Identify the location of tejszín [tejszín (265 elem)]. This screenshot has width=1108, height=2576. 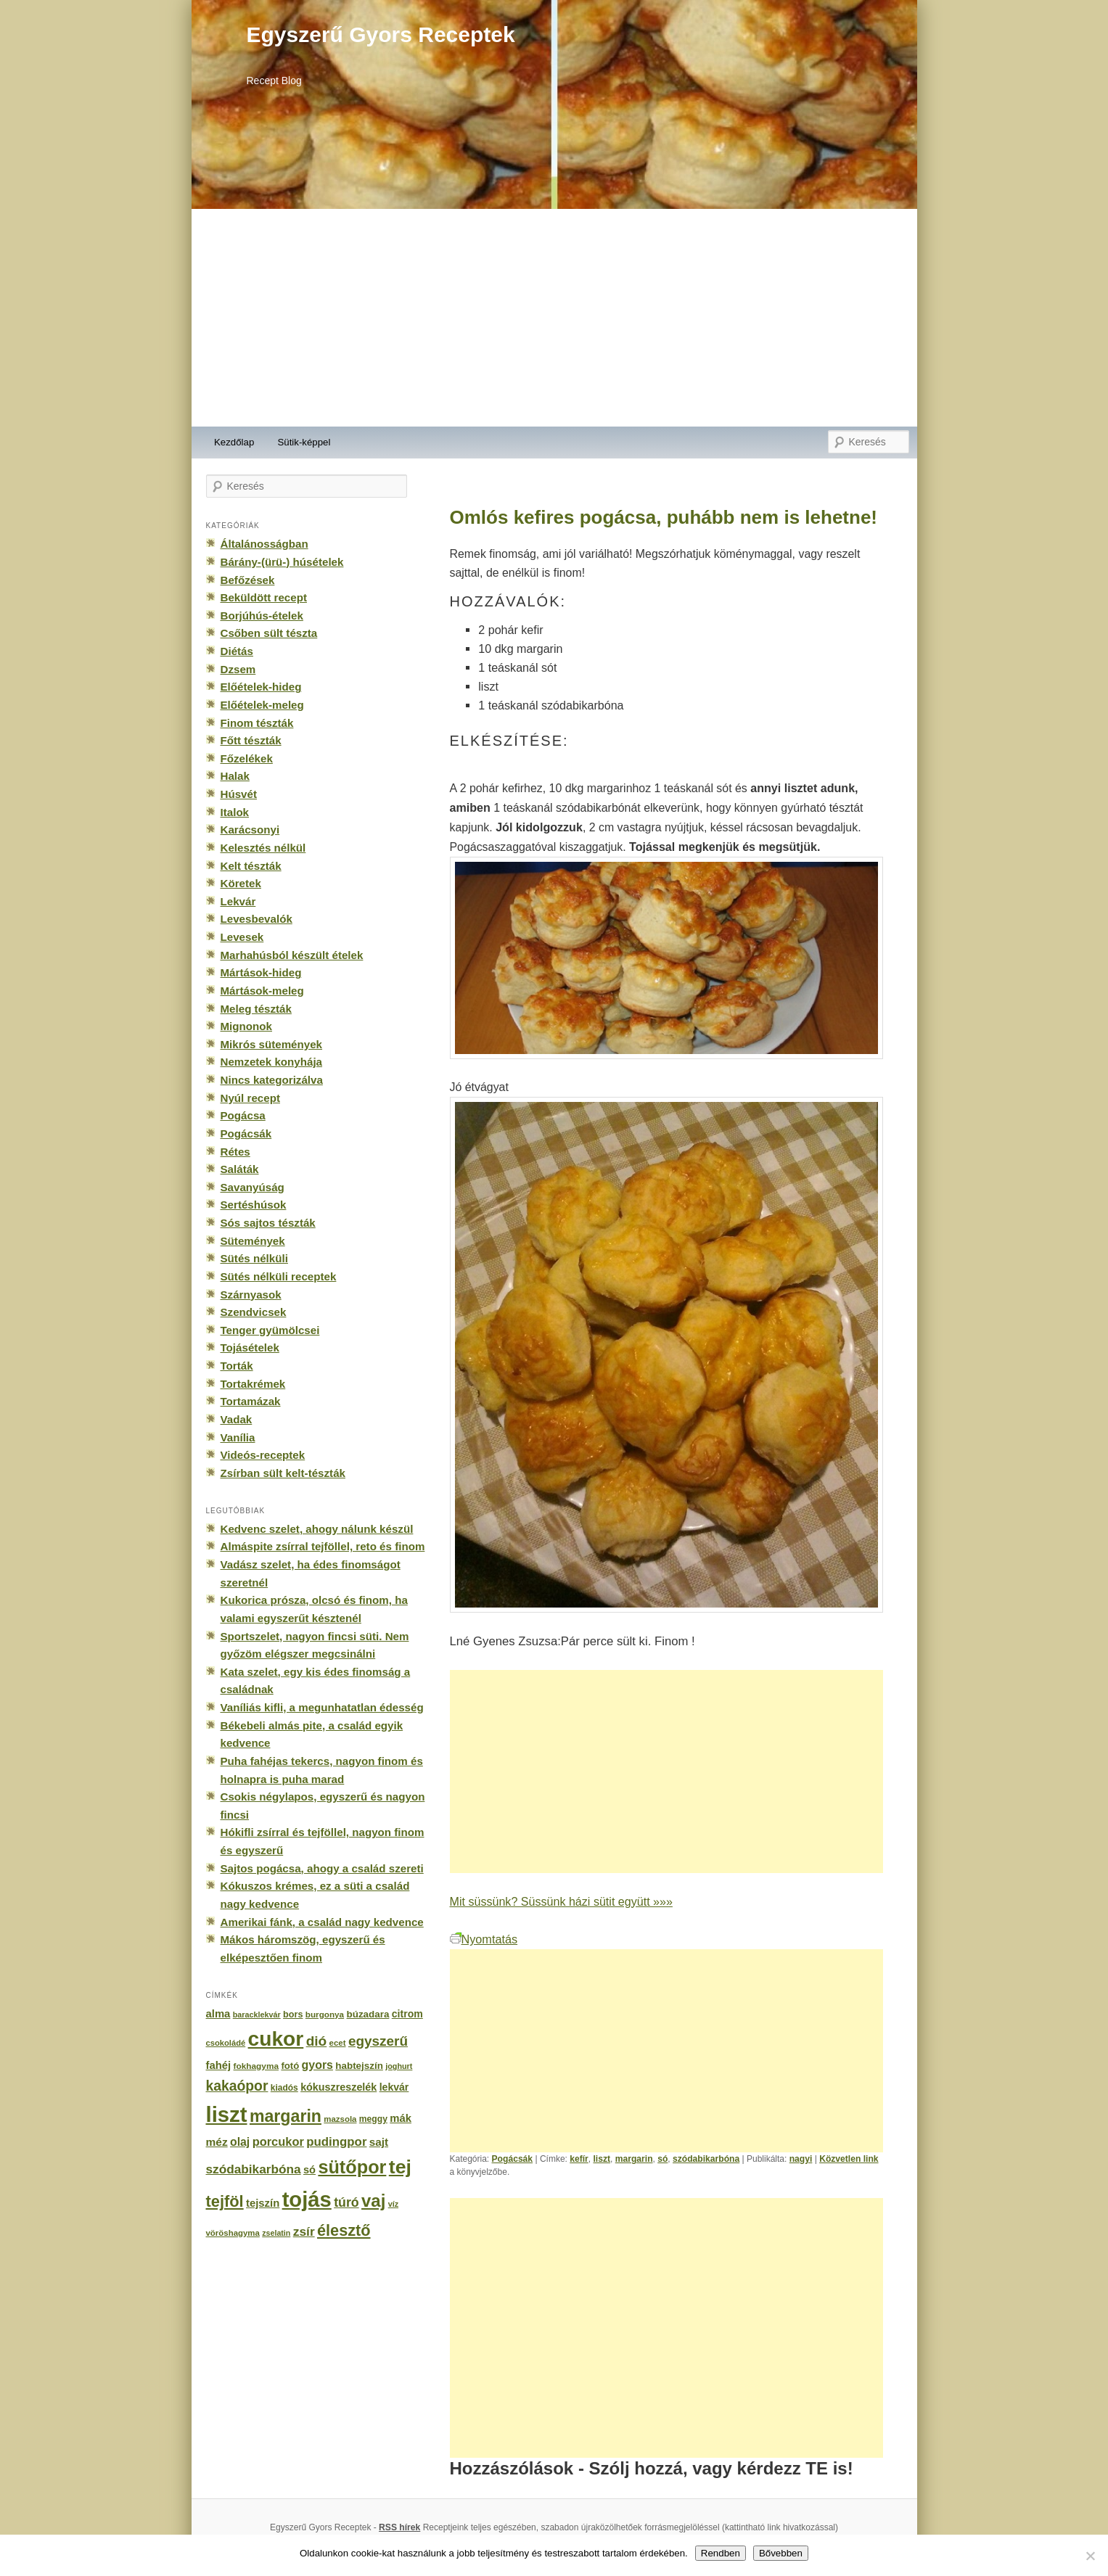
(262, 2203).